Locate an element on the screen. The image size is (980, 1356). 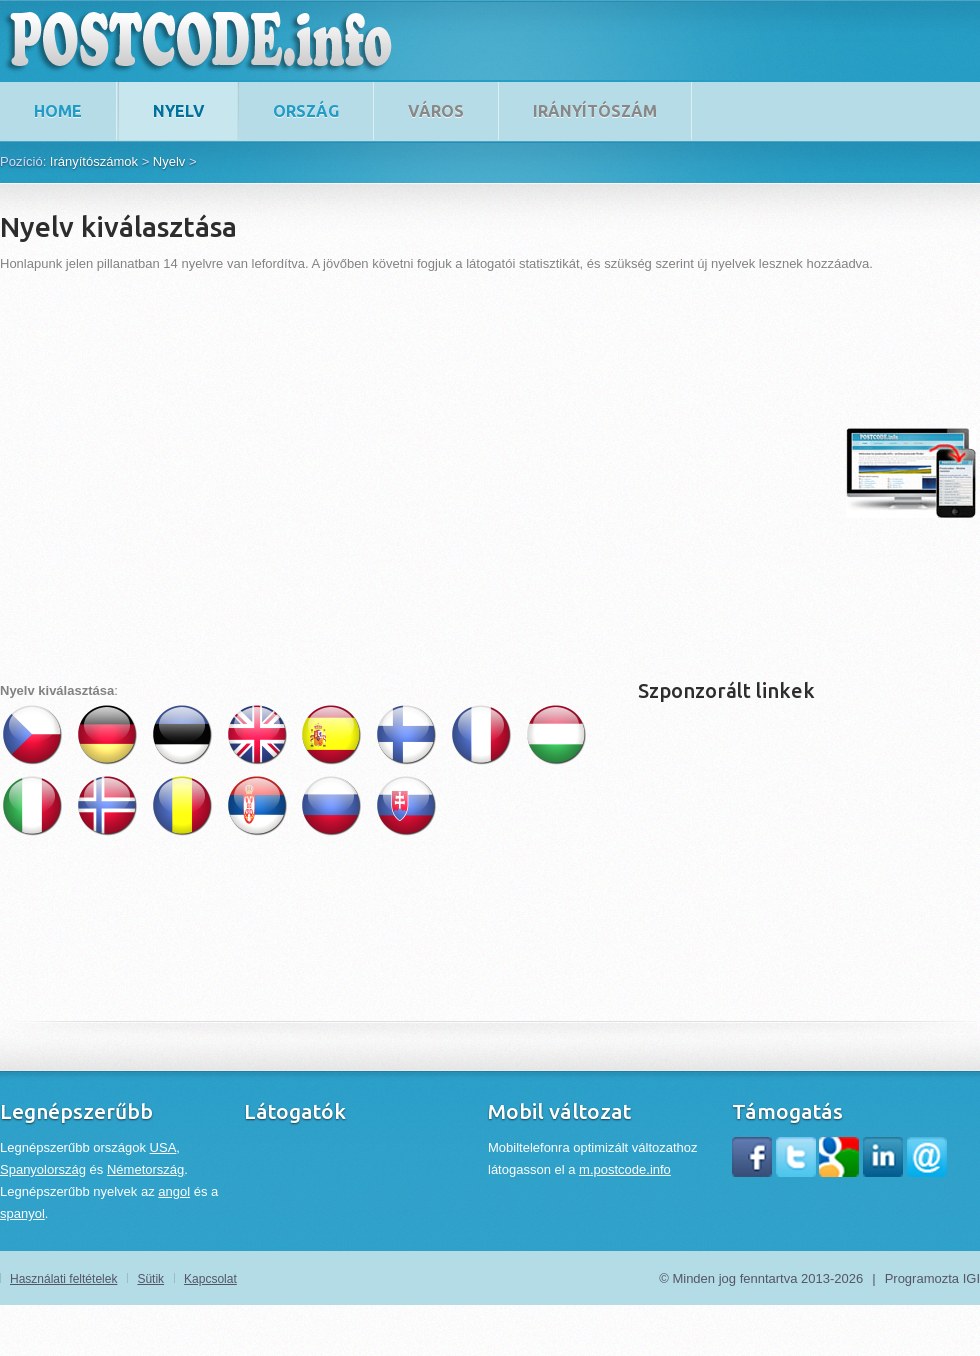
Használati feltételek is located at coordinates (63, 1279).